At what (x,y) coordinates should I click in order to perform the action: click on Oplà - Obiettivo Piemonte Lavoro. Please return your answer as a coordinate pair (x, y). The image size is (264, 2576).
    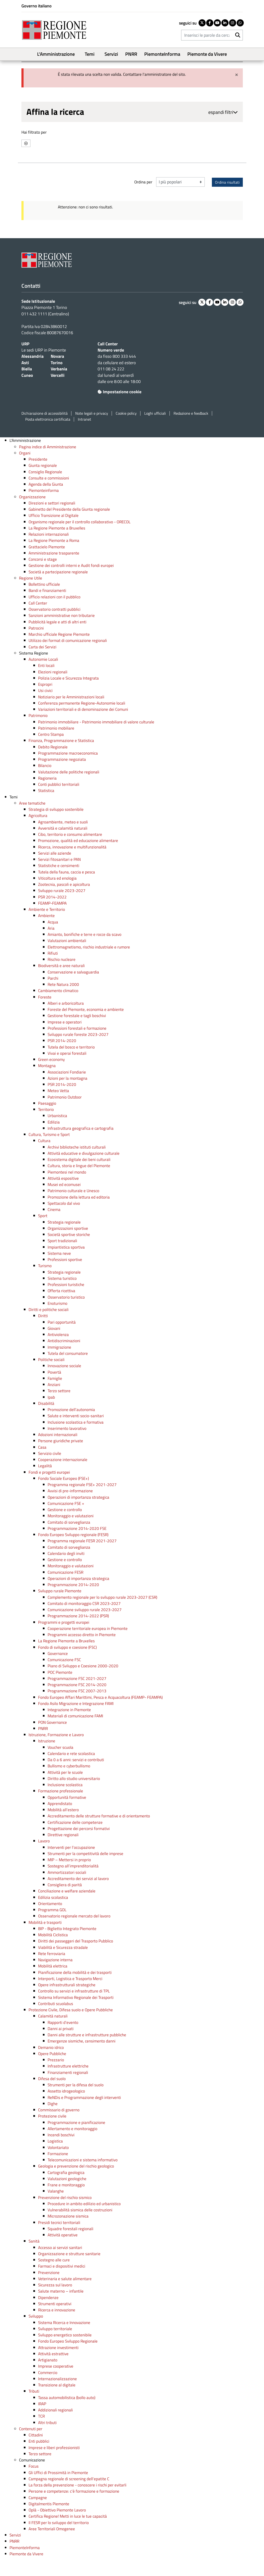
    Looking at the image, I should click on (59, 2524).